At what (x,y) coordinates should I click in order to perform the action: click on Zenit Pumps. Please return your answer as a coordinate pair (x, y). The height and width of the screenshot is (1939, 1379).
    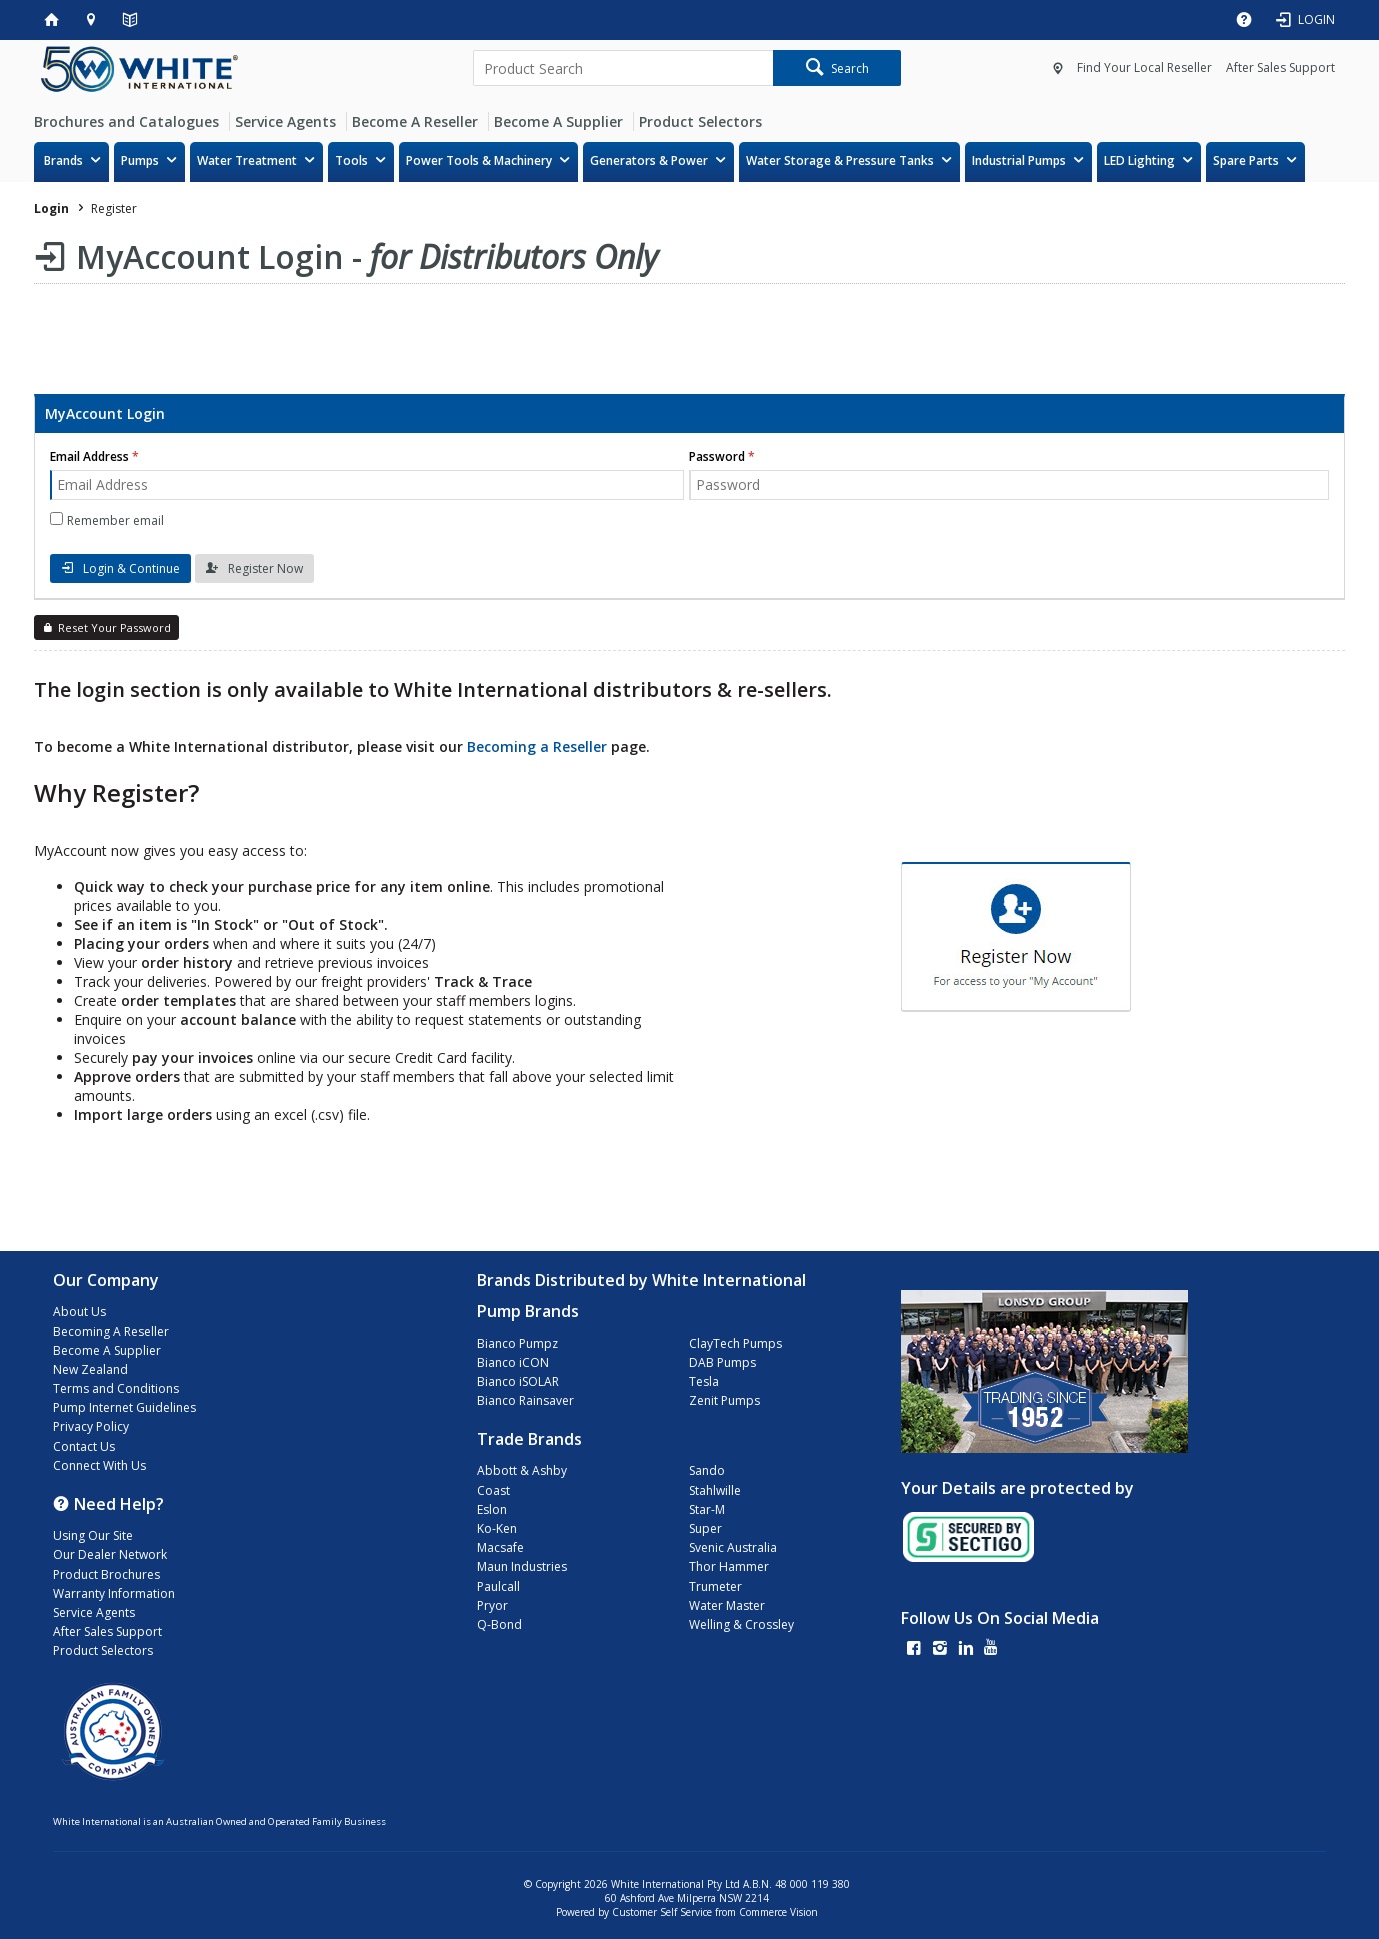
    Looking at the image, I should click on (724, 1400).